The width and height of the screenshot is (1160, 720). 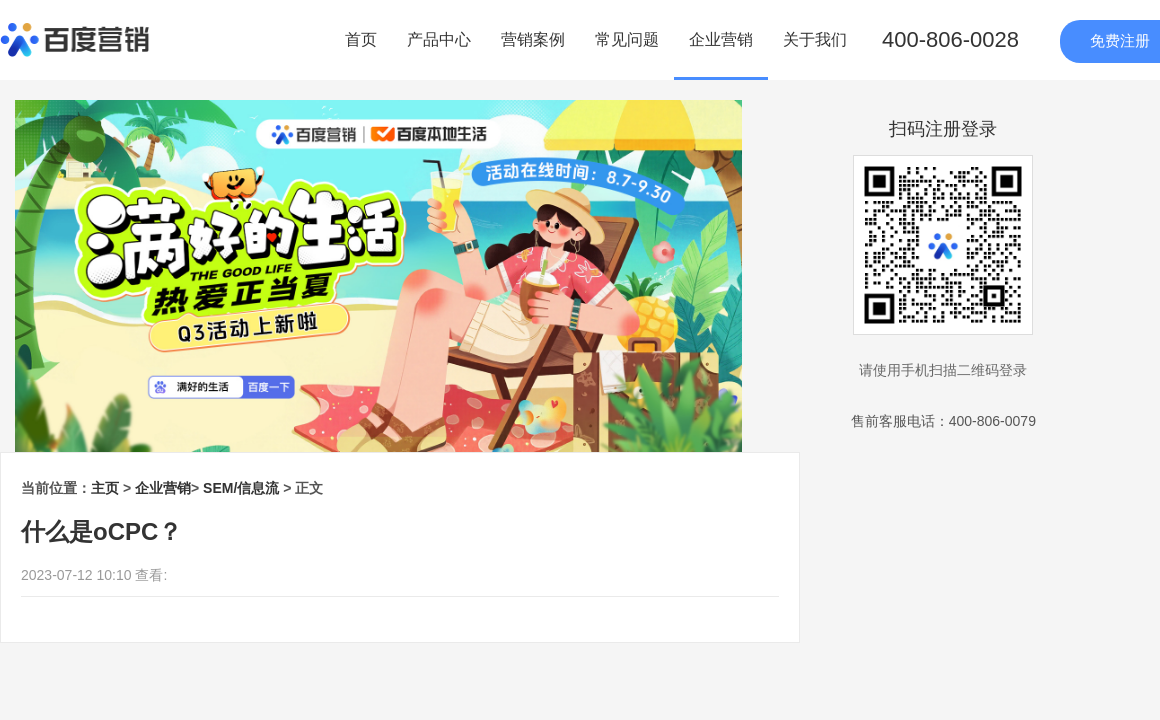 What do you see at coordinates (361, 39) in the screenshot?
I see `首页` at bounding box center [361, 39].